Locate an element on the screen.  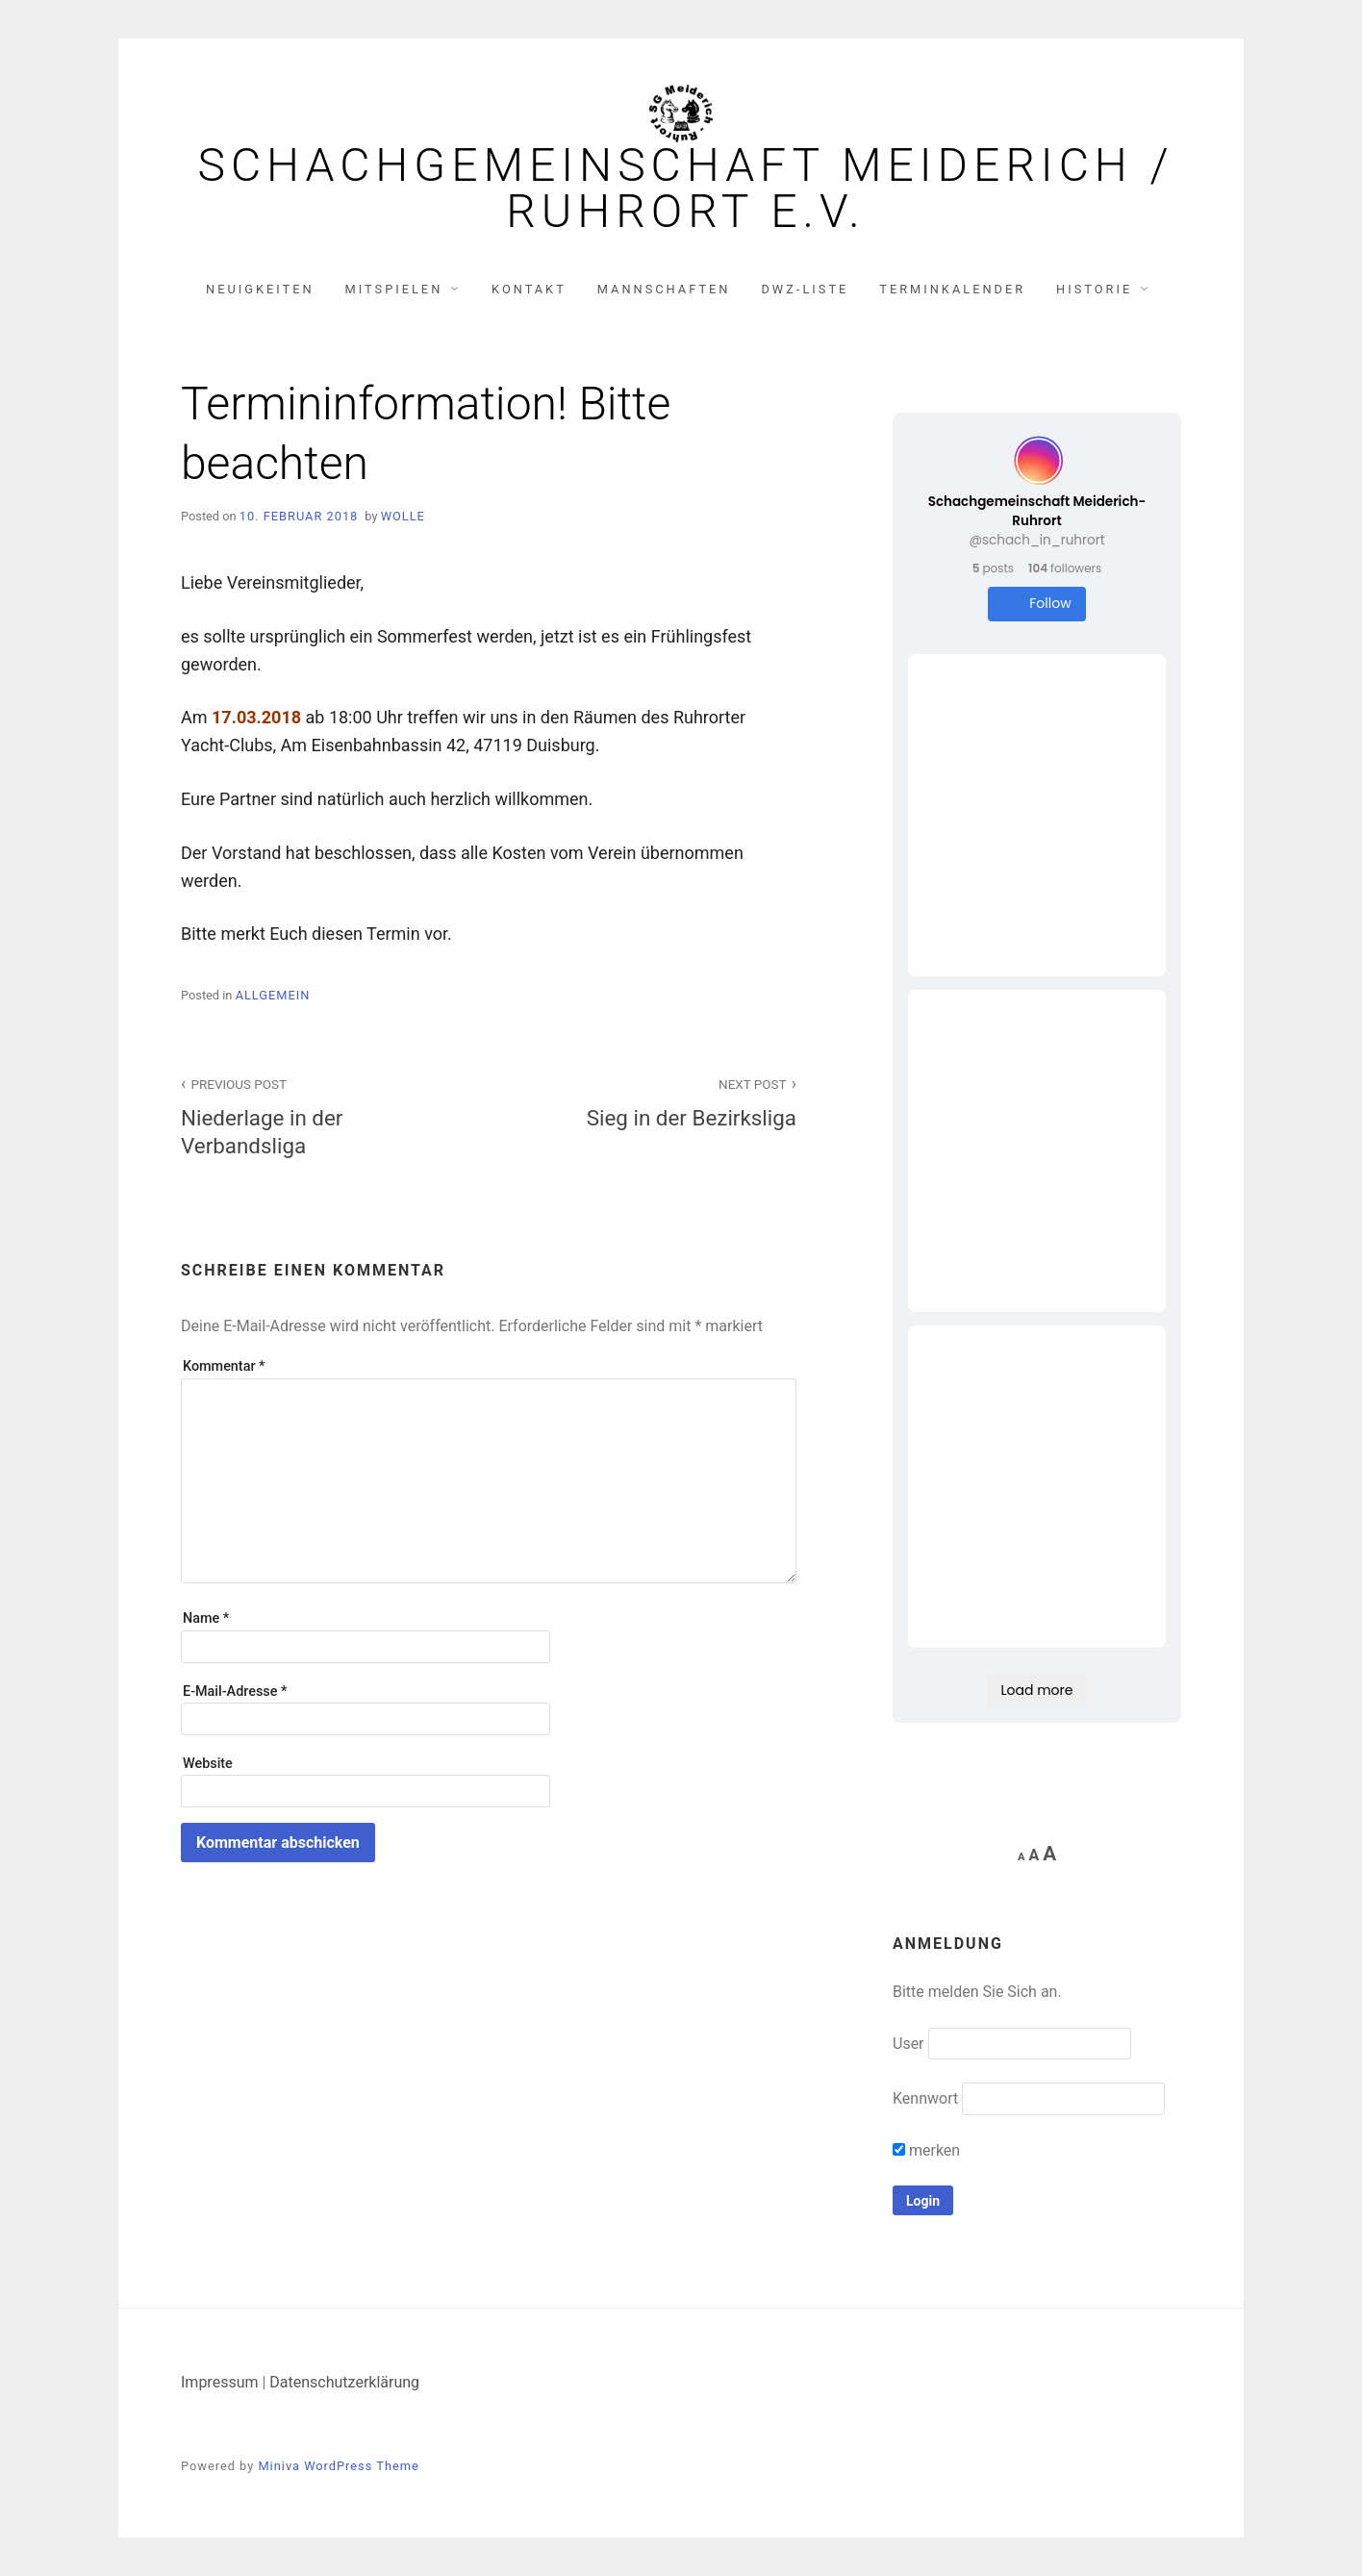
DWZ-Liste is located at coordinates (804, 289).